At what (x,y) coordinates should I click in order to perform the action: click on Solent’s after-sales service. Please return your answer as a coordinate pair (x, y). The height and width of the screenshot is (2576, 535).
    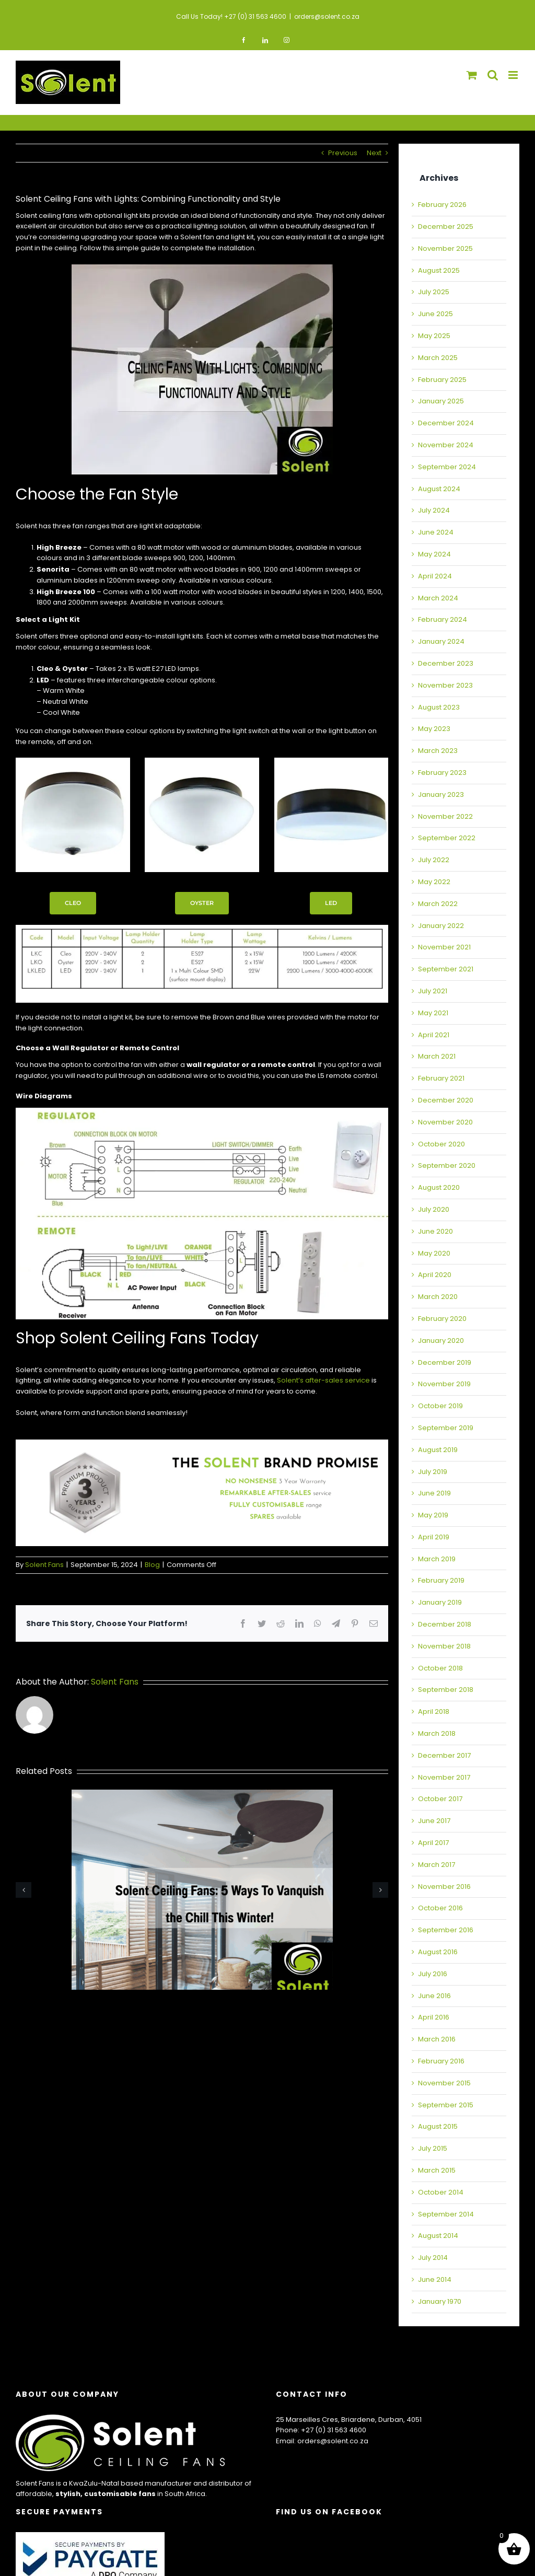
    Looking at the image, I should click on (323, 1380).